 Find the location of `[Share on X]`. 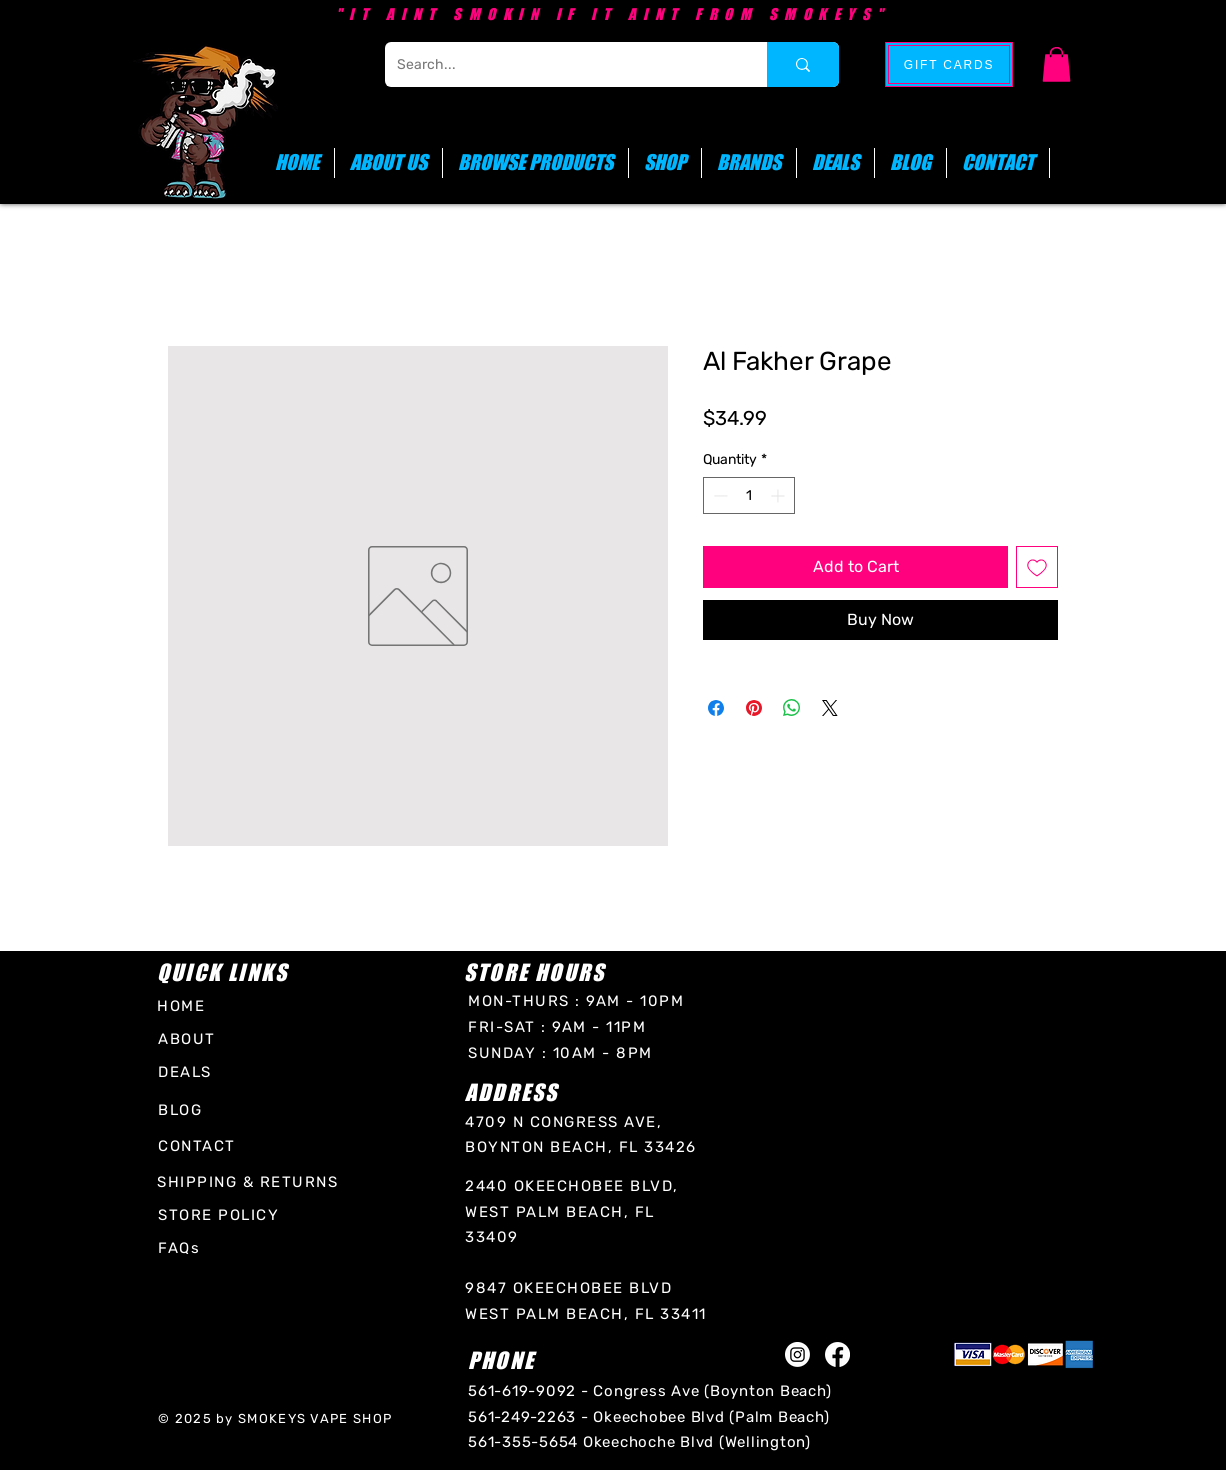

[Share on X] is located at coordinates (830, 708).